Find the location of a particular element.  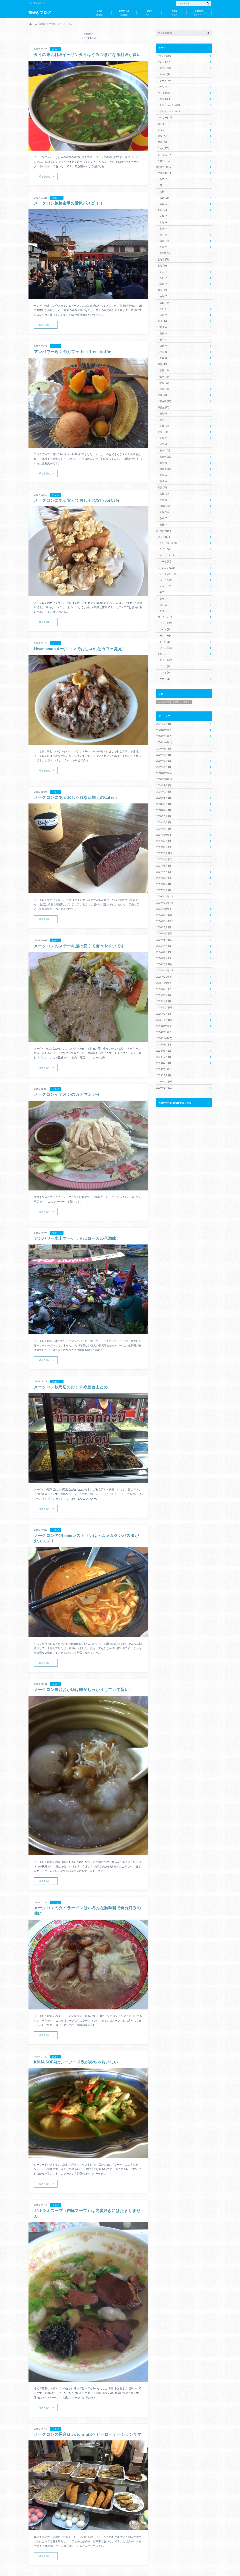

メークロン is located at coordinates (168, 573).